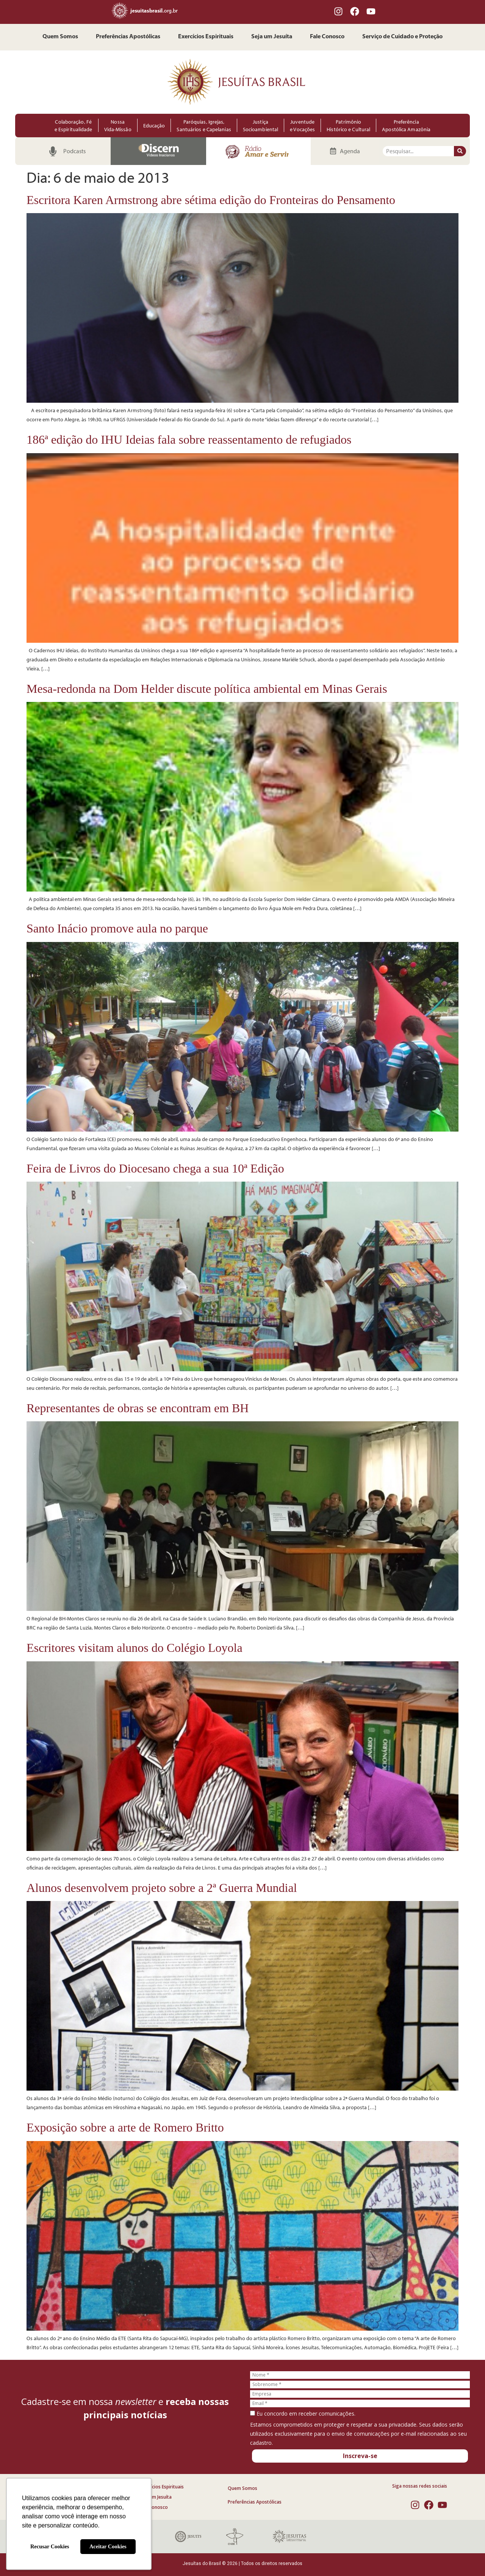 This screenshot has width=485, height=2576. Describe the element at coordinates (348, 125) in the screenshot. I see `Patrimônio Histórico e Cultural` at that location.